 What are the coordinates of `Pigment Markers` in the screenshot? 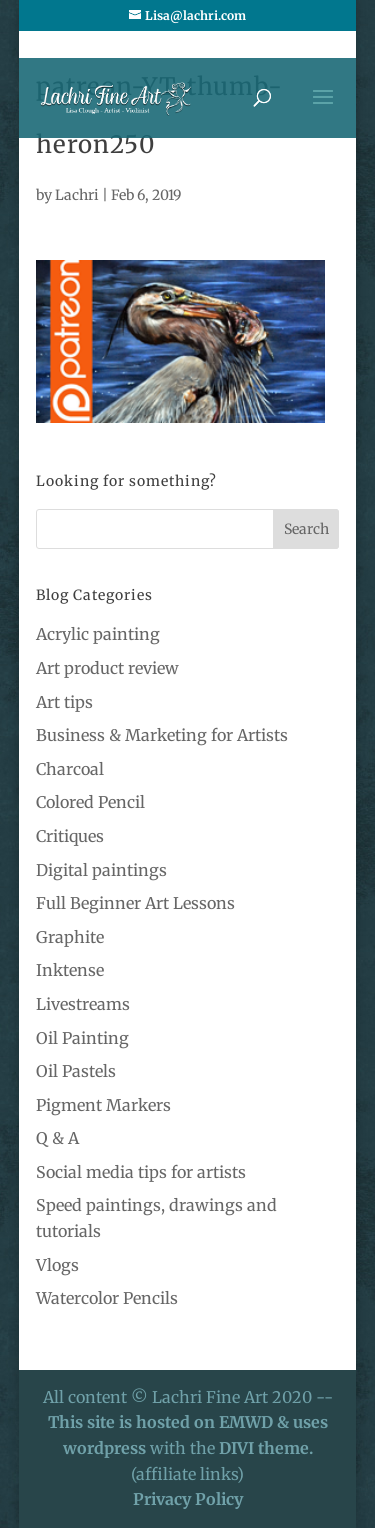 It's located at (103, 1105).